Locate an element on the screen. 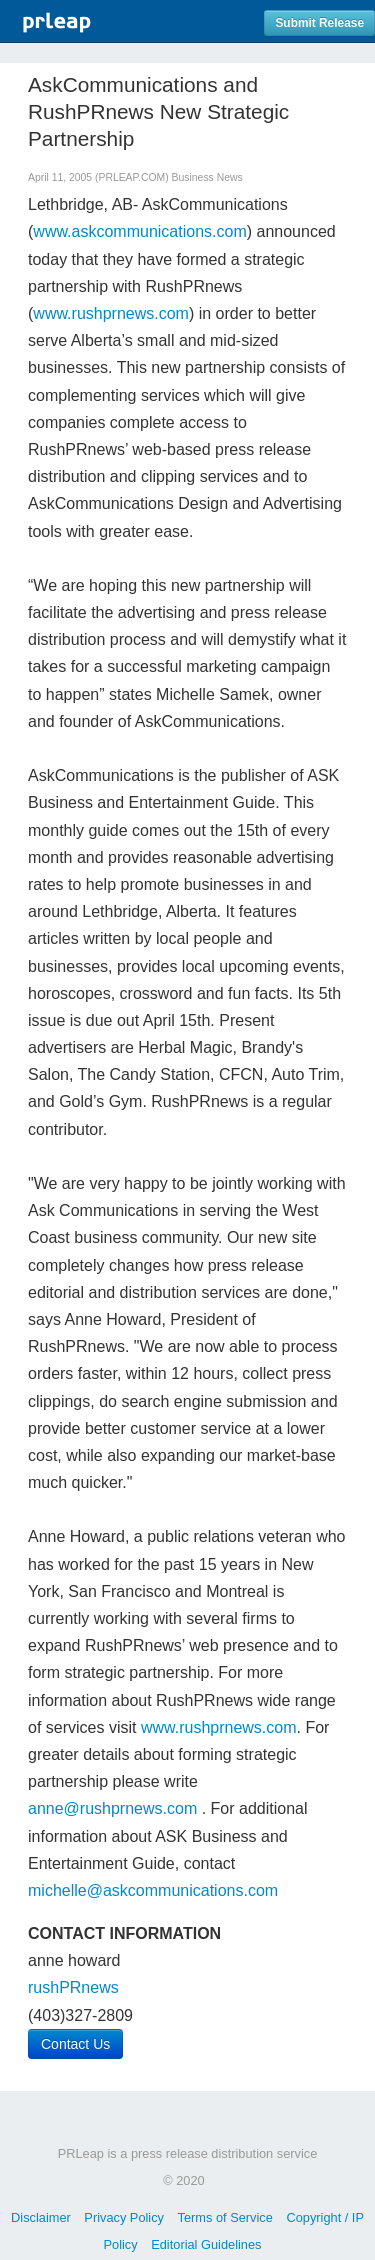  Disclaimer is located at coordinates (41, 2217).